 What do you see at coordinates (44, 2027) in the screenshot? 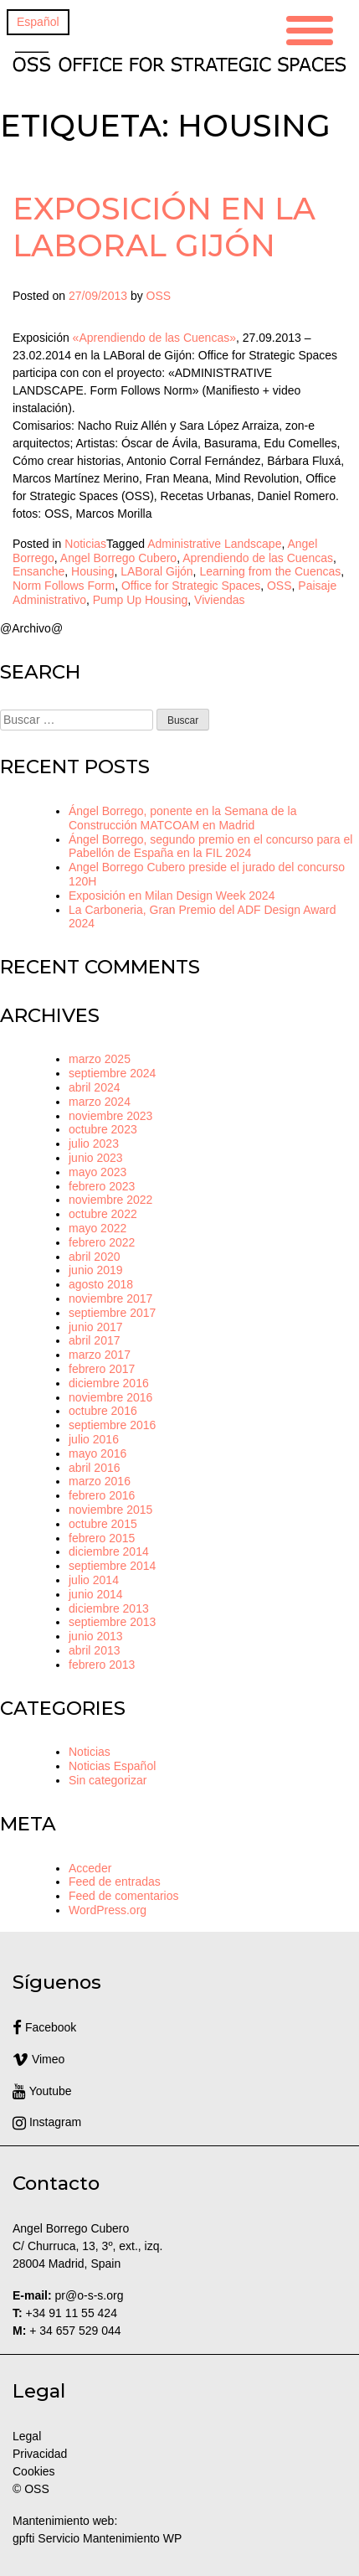
I see `Facebook` at bounding box center [44, 2027].